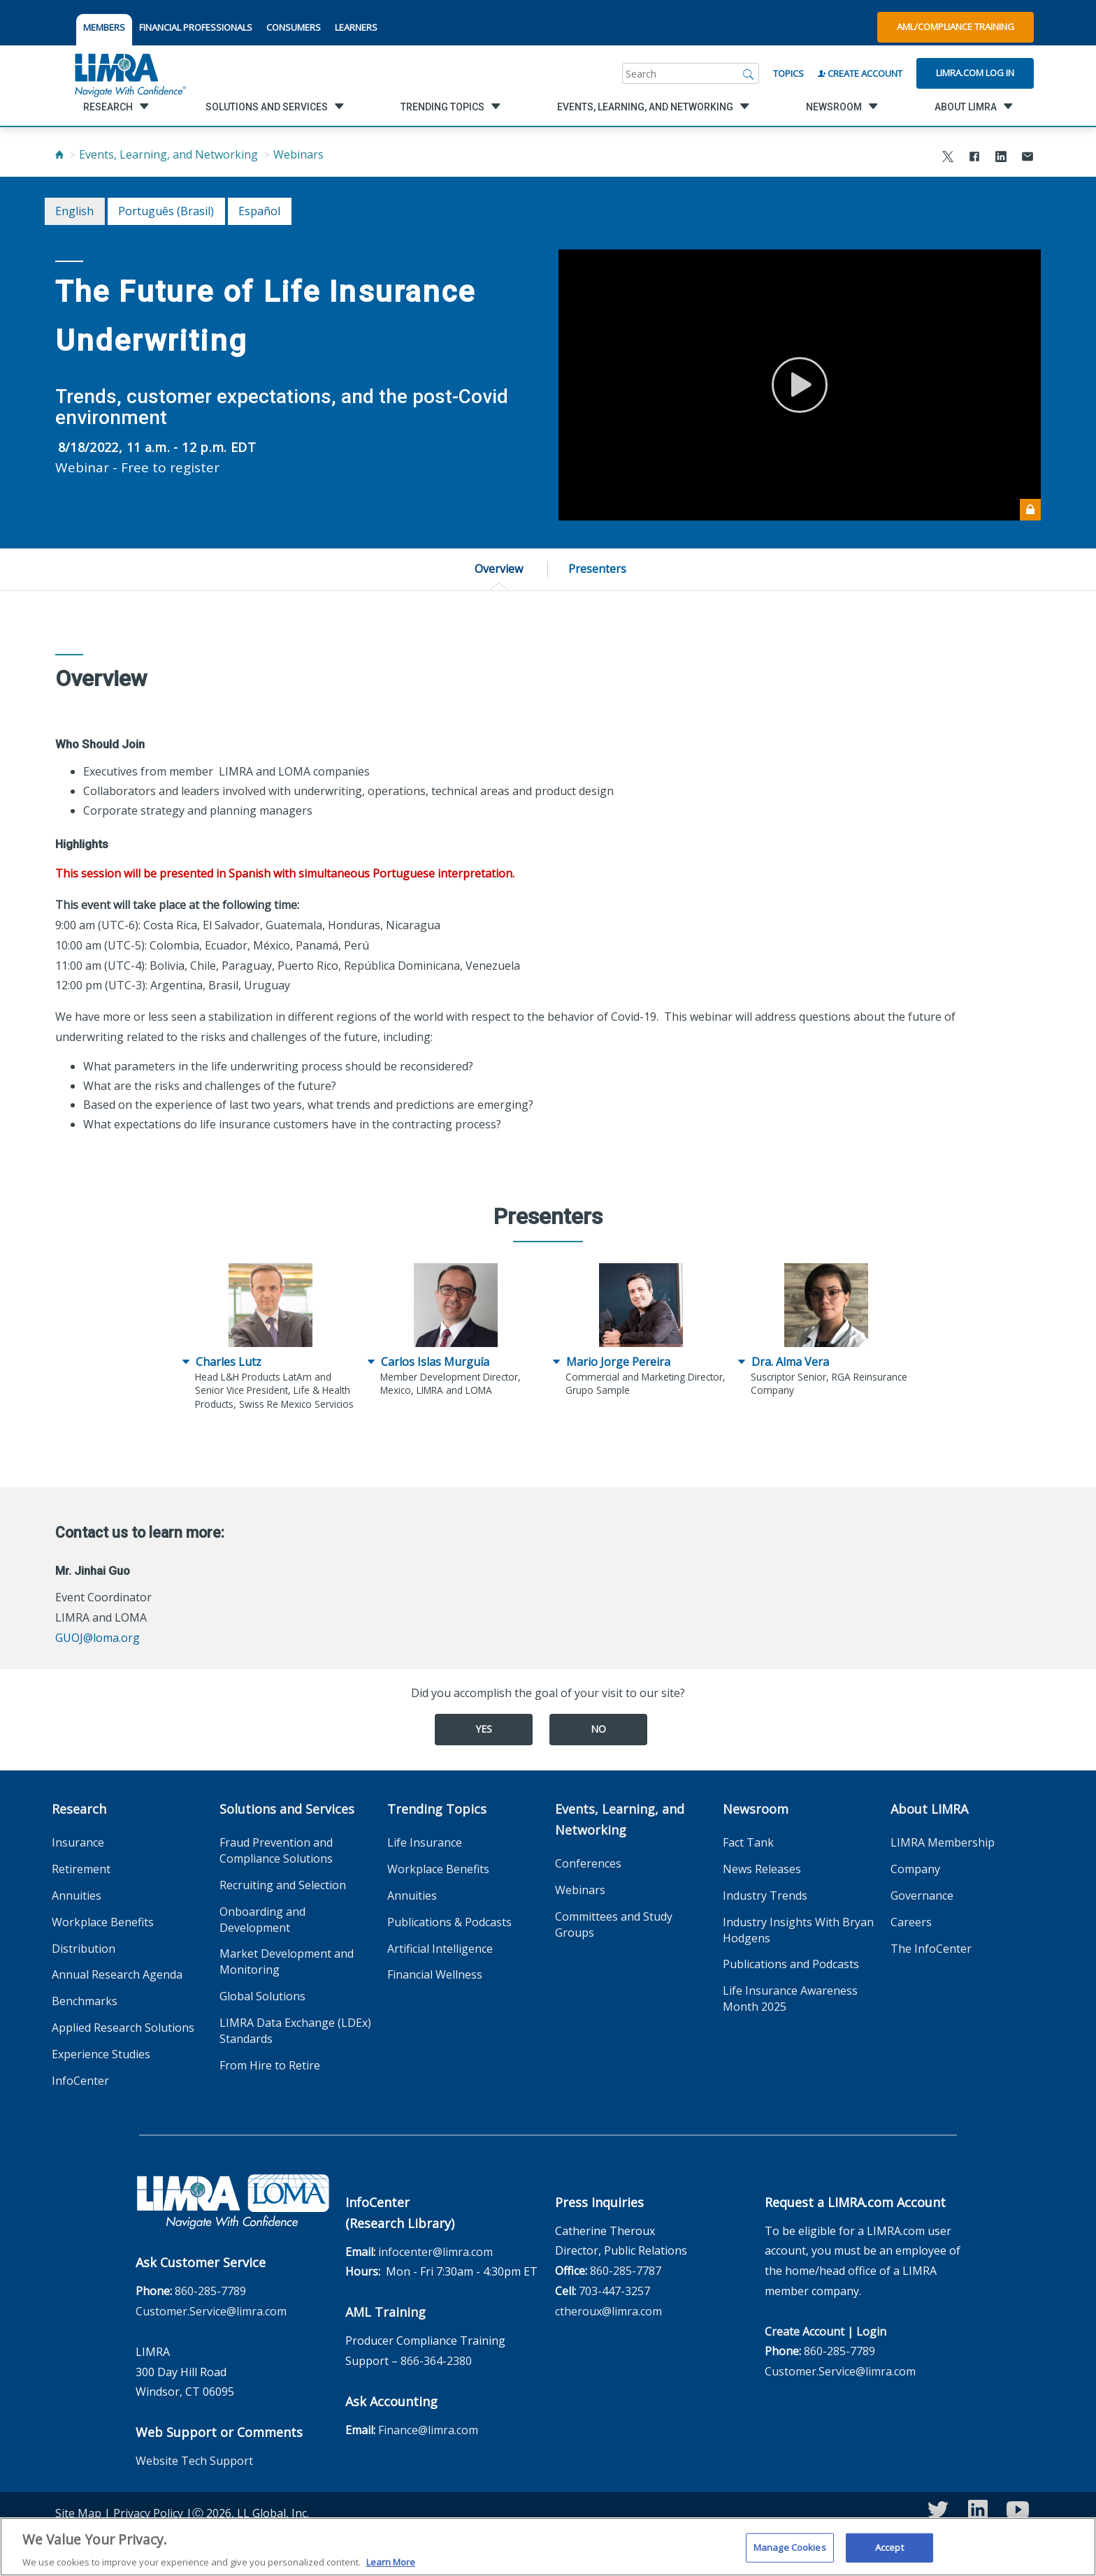 The image size is (1096, 2576). I want to click on [Search], so click(748, 73).